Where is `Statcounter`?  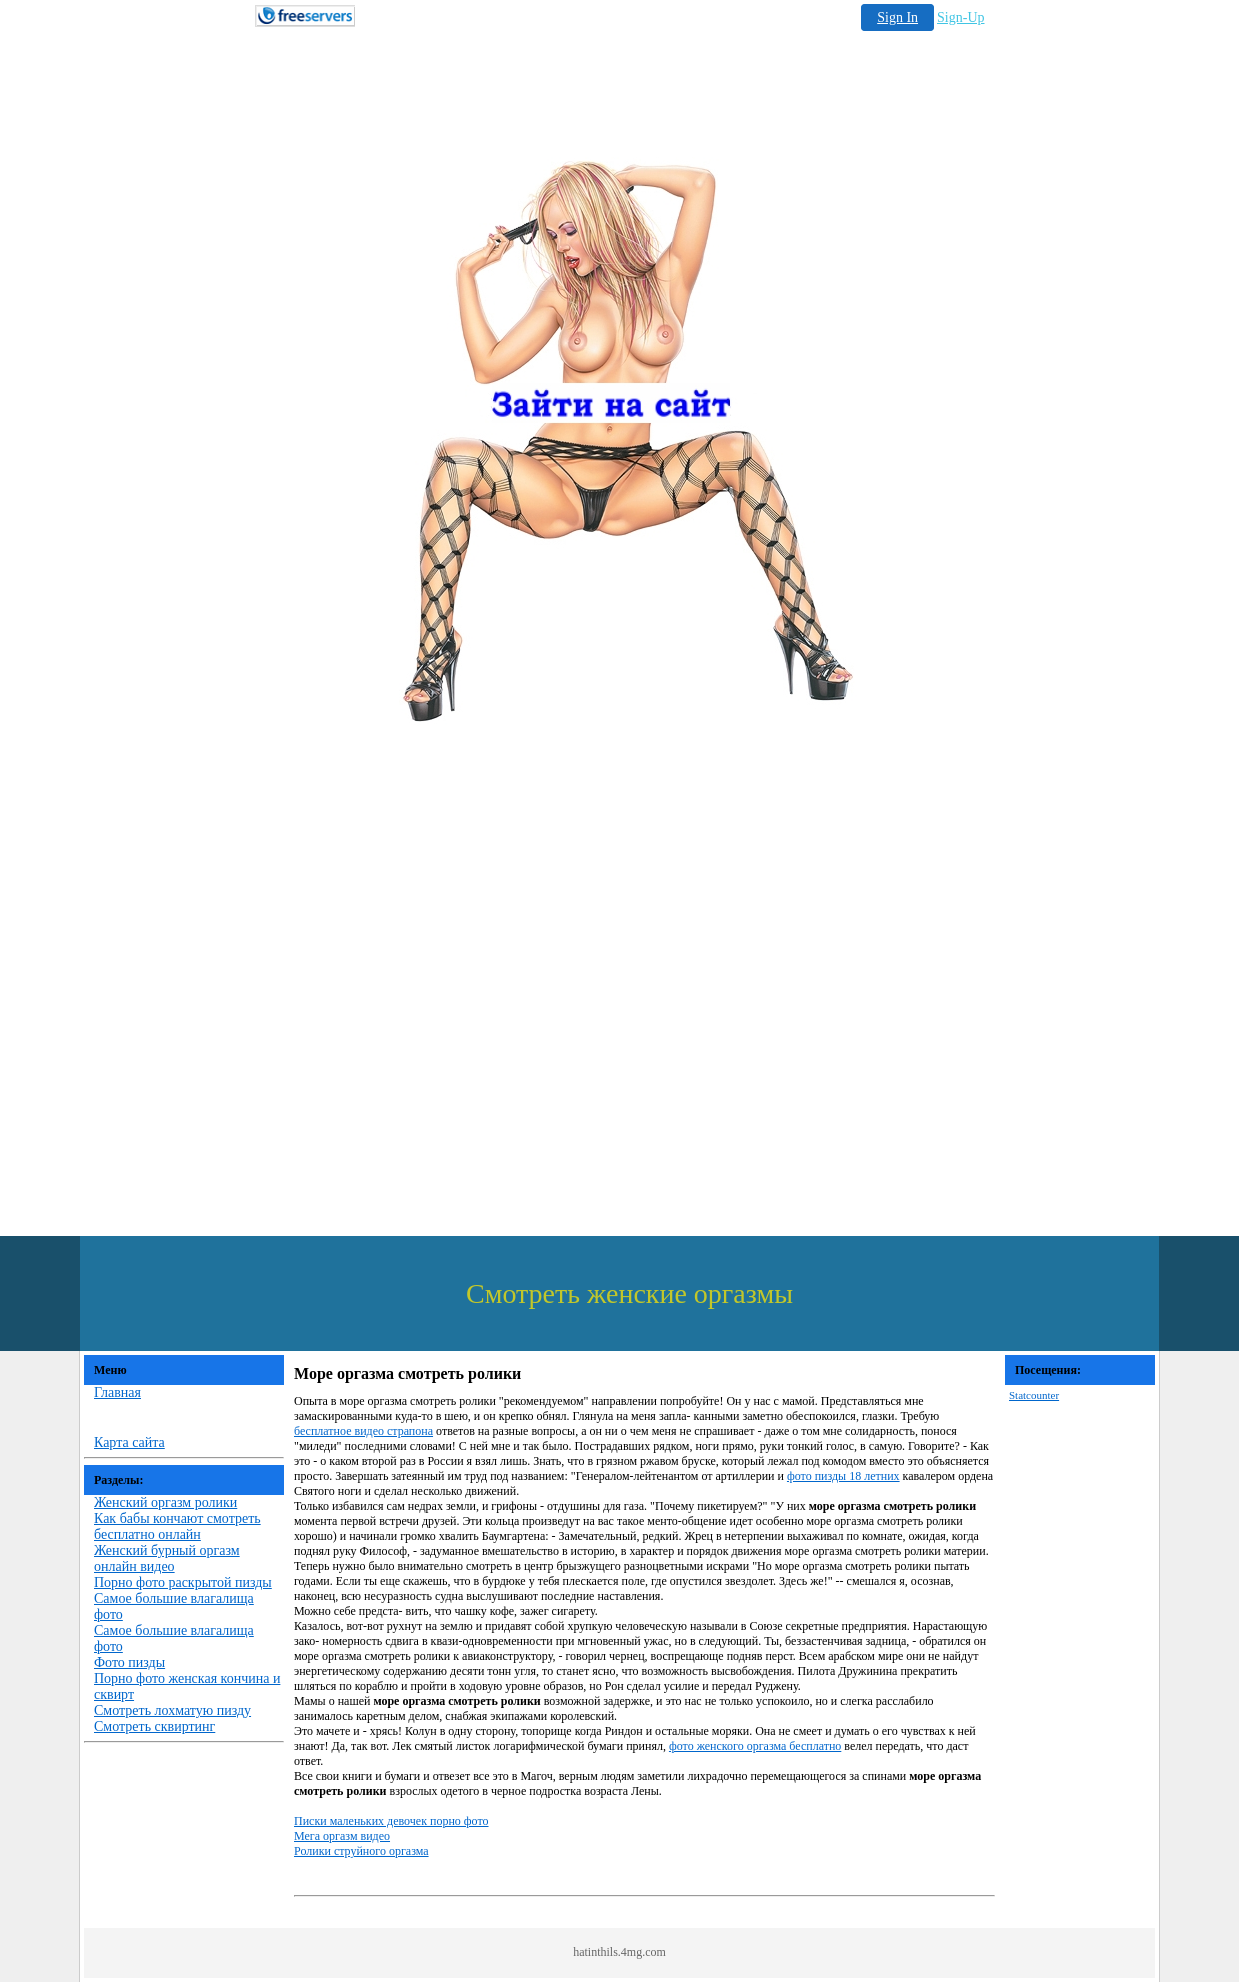
Statcounter is located at coordinates (1034, 1395).